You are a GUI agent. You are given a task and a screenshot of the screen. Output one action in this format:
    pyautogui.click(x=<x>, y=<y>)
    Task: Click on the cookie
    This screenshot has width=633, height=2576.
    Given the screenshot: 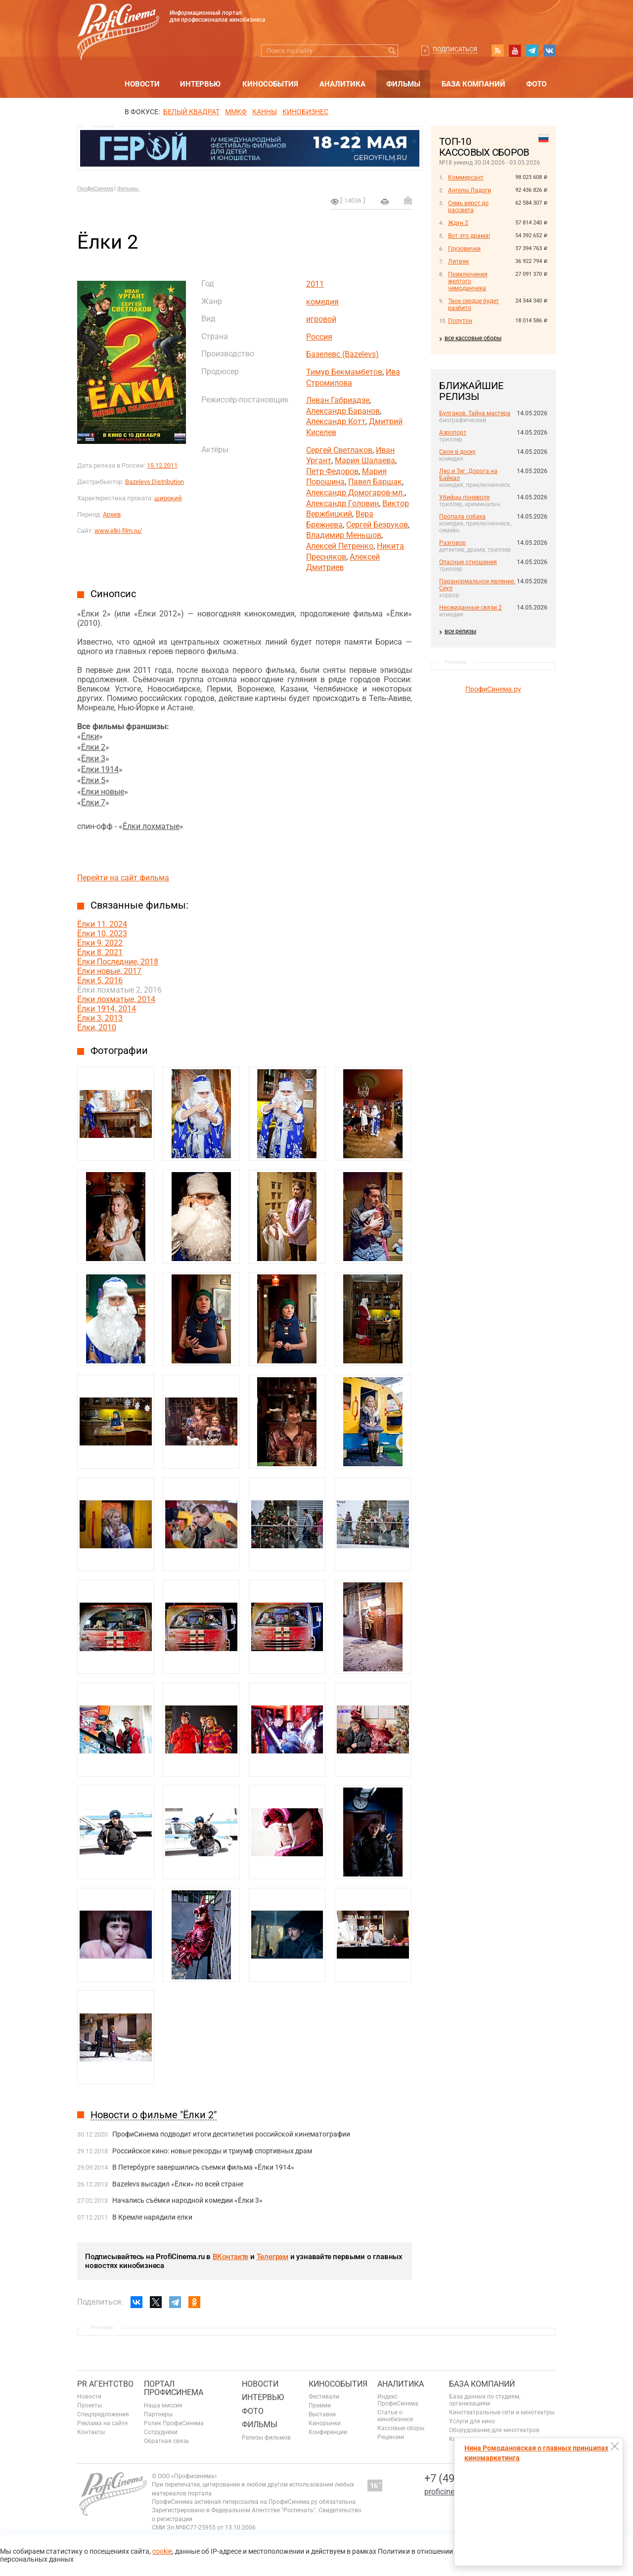 What is the action you would take?
    pyautogui.click(x=162, y=2551)
    